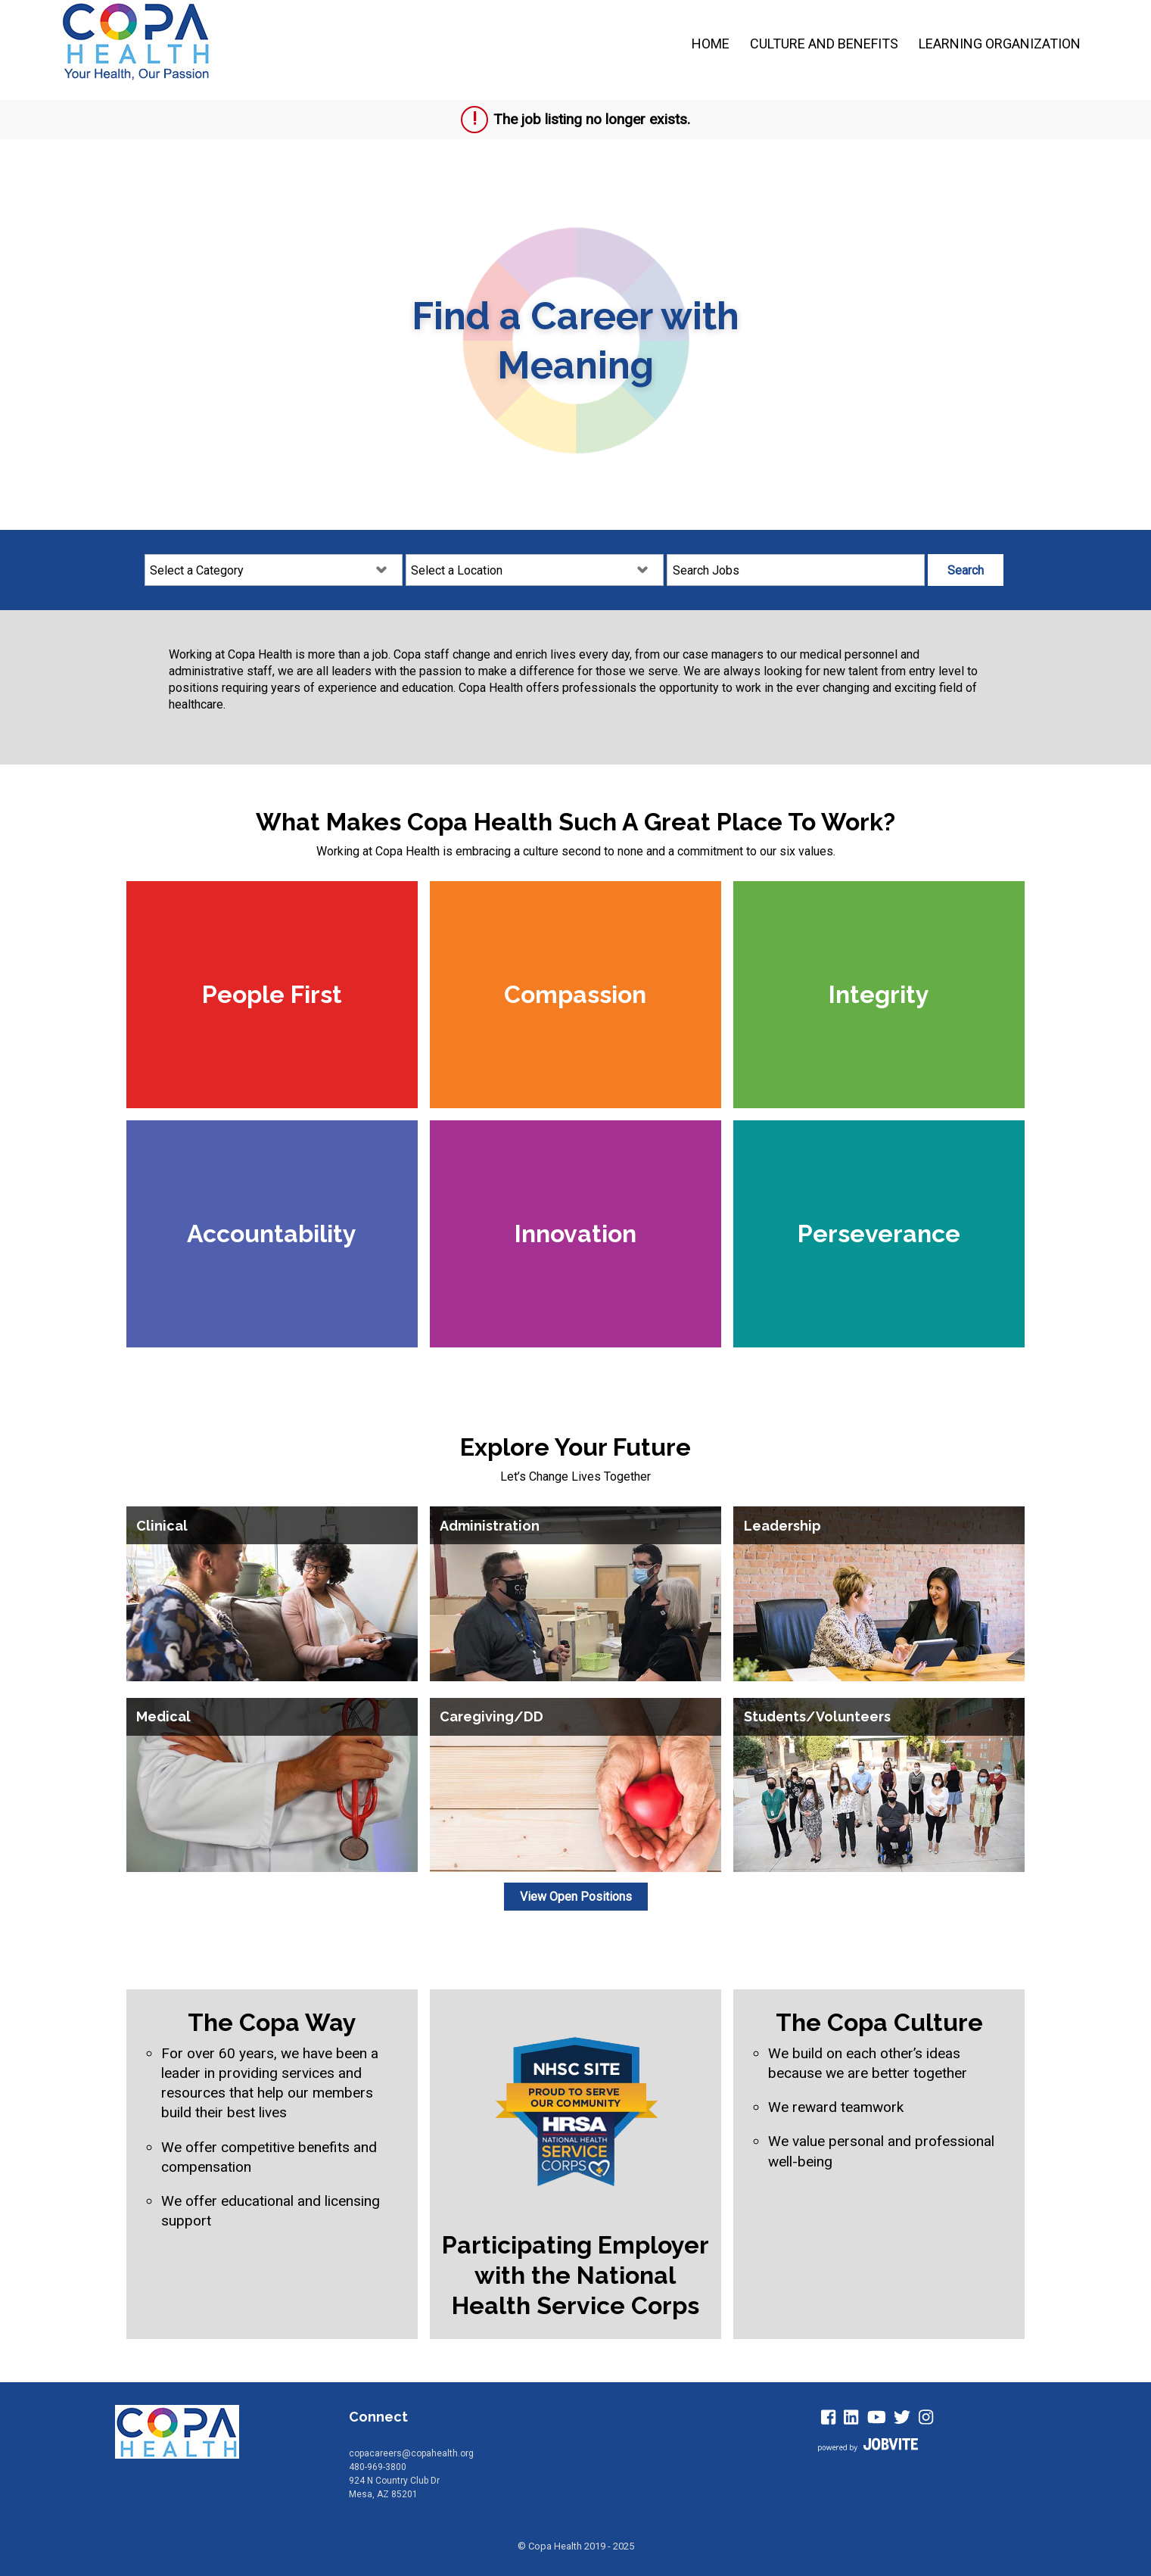 This screenshot has height=2576, width=1151. What do you see at coordinates (1000, 43) in the screenshot?
I see `Learning Organization` at bounding box center [1000, 43].